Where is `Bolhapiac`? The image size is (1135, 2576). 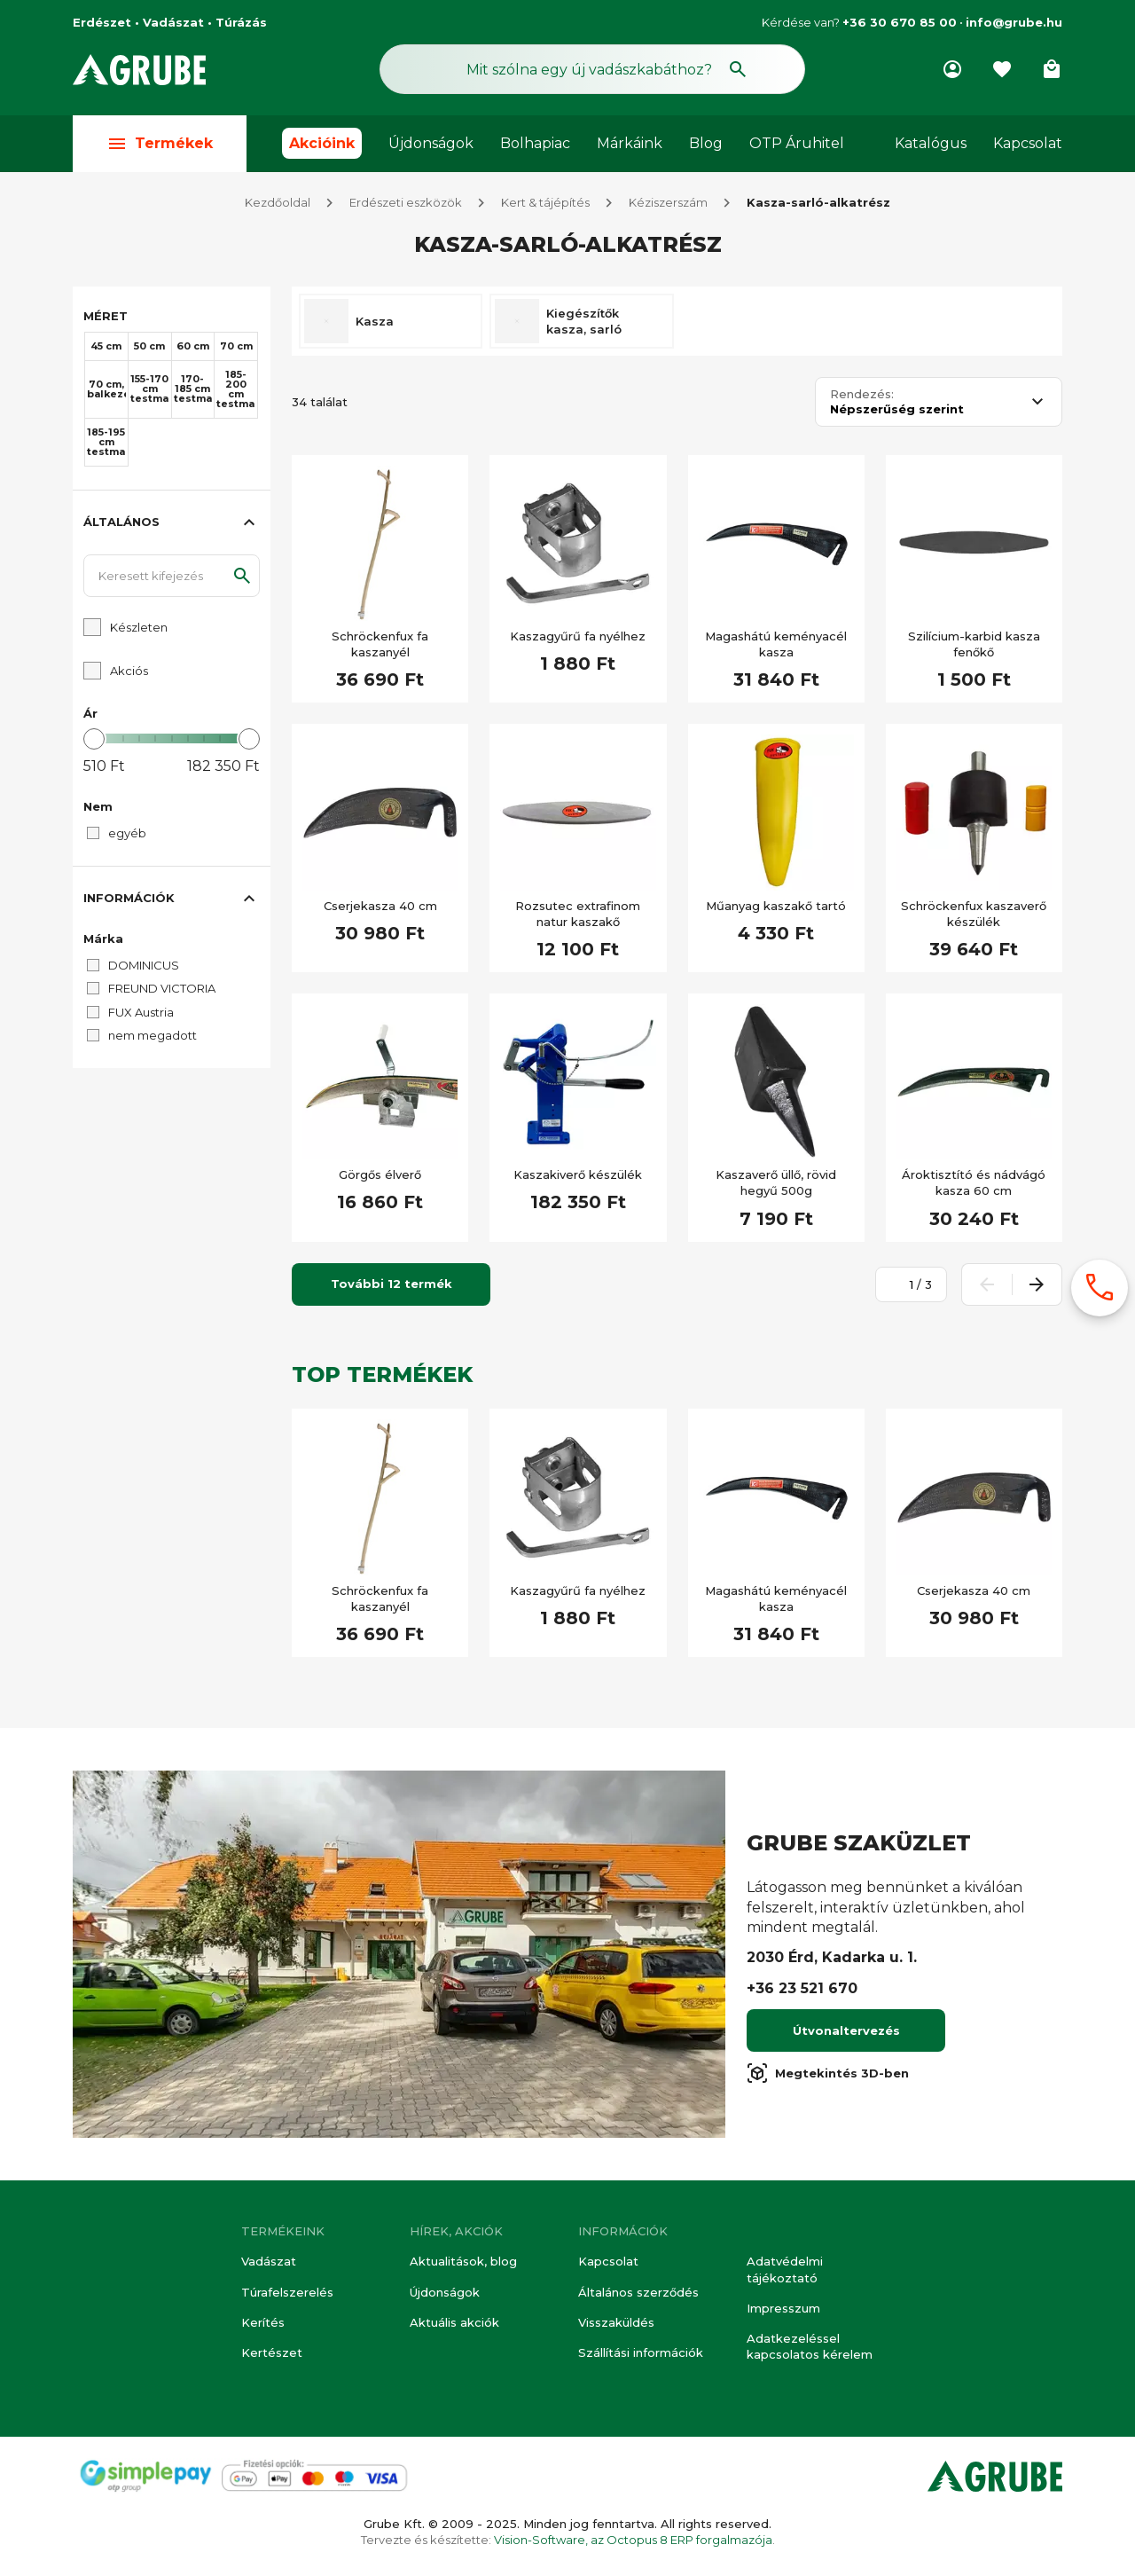
Bolhapiac is located at coordinates (535, 143).